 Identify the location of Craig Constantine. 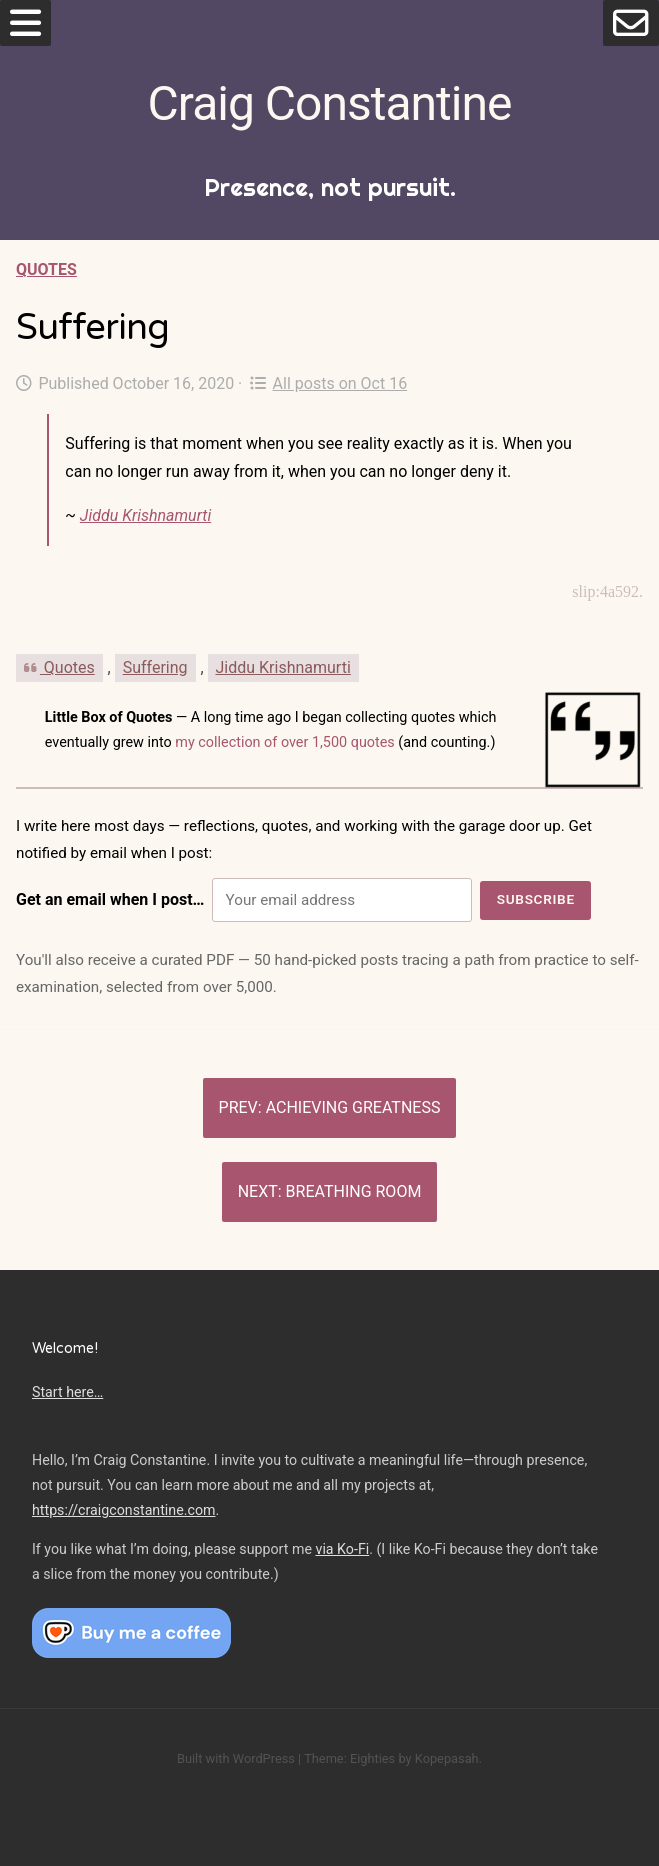
(330, 103).